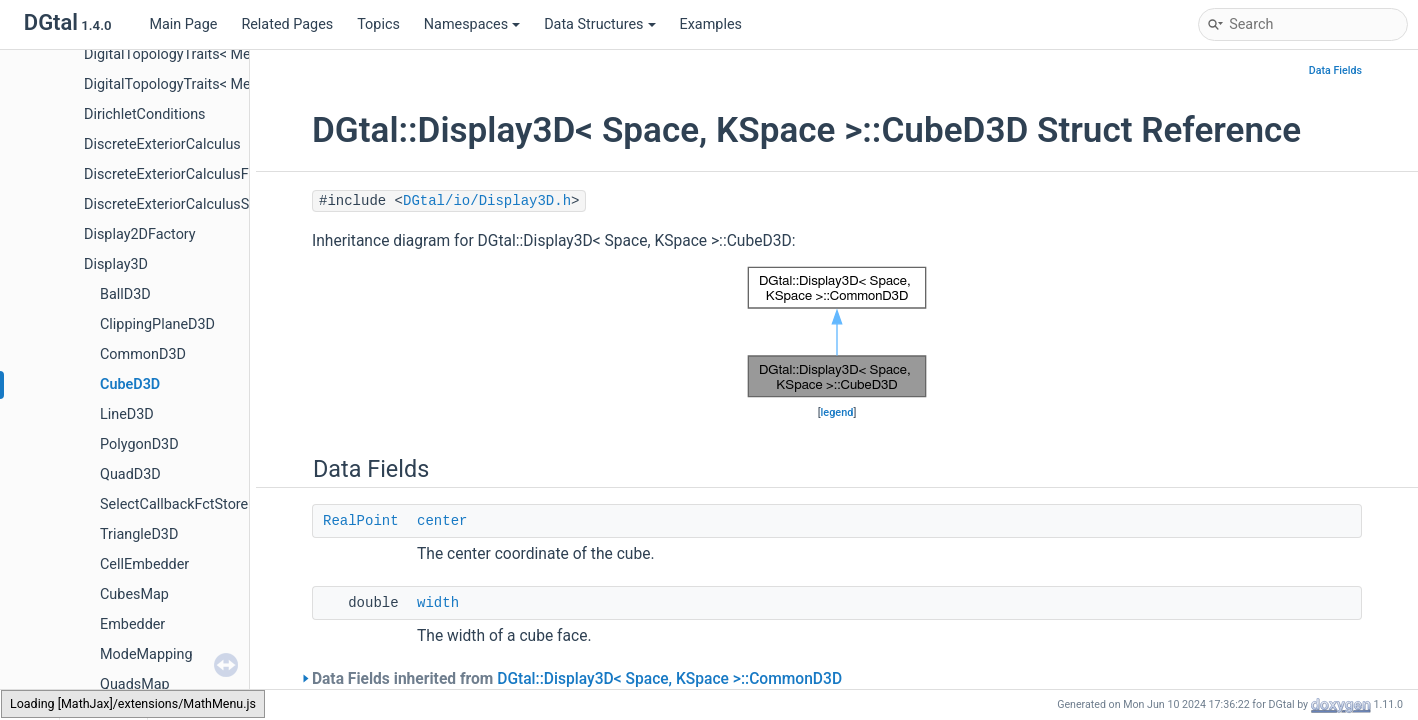 This screenshot has height=720, width=1418. What do you see at coordinates (186, 174) in the screenshot?
I see `DiscreteExteriorCalculusFactory` at bounding box center [186, 174].